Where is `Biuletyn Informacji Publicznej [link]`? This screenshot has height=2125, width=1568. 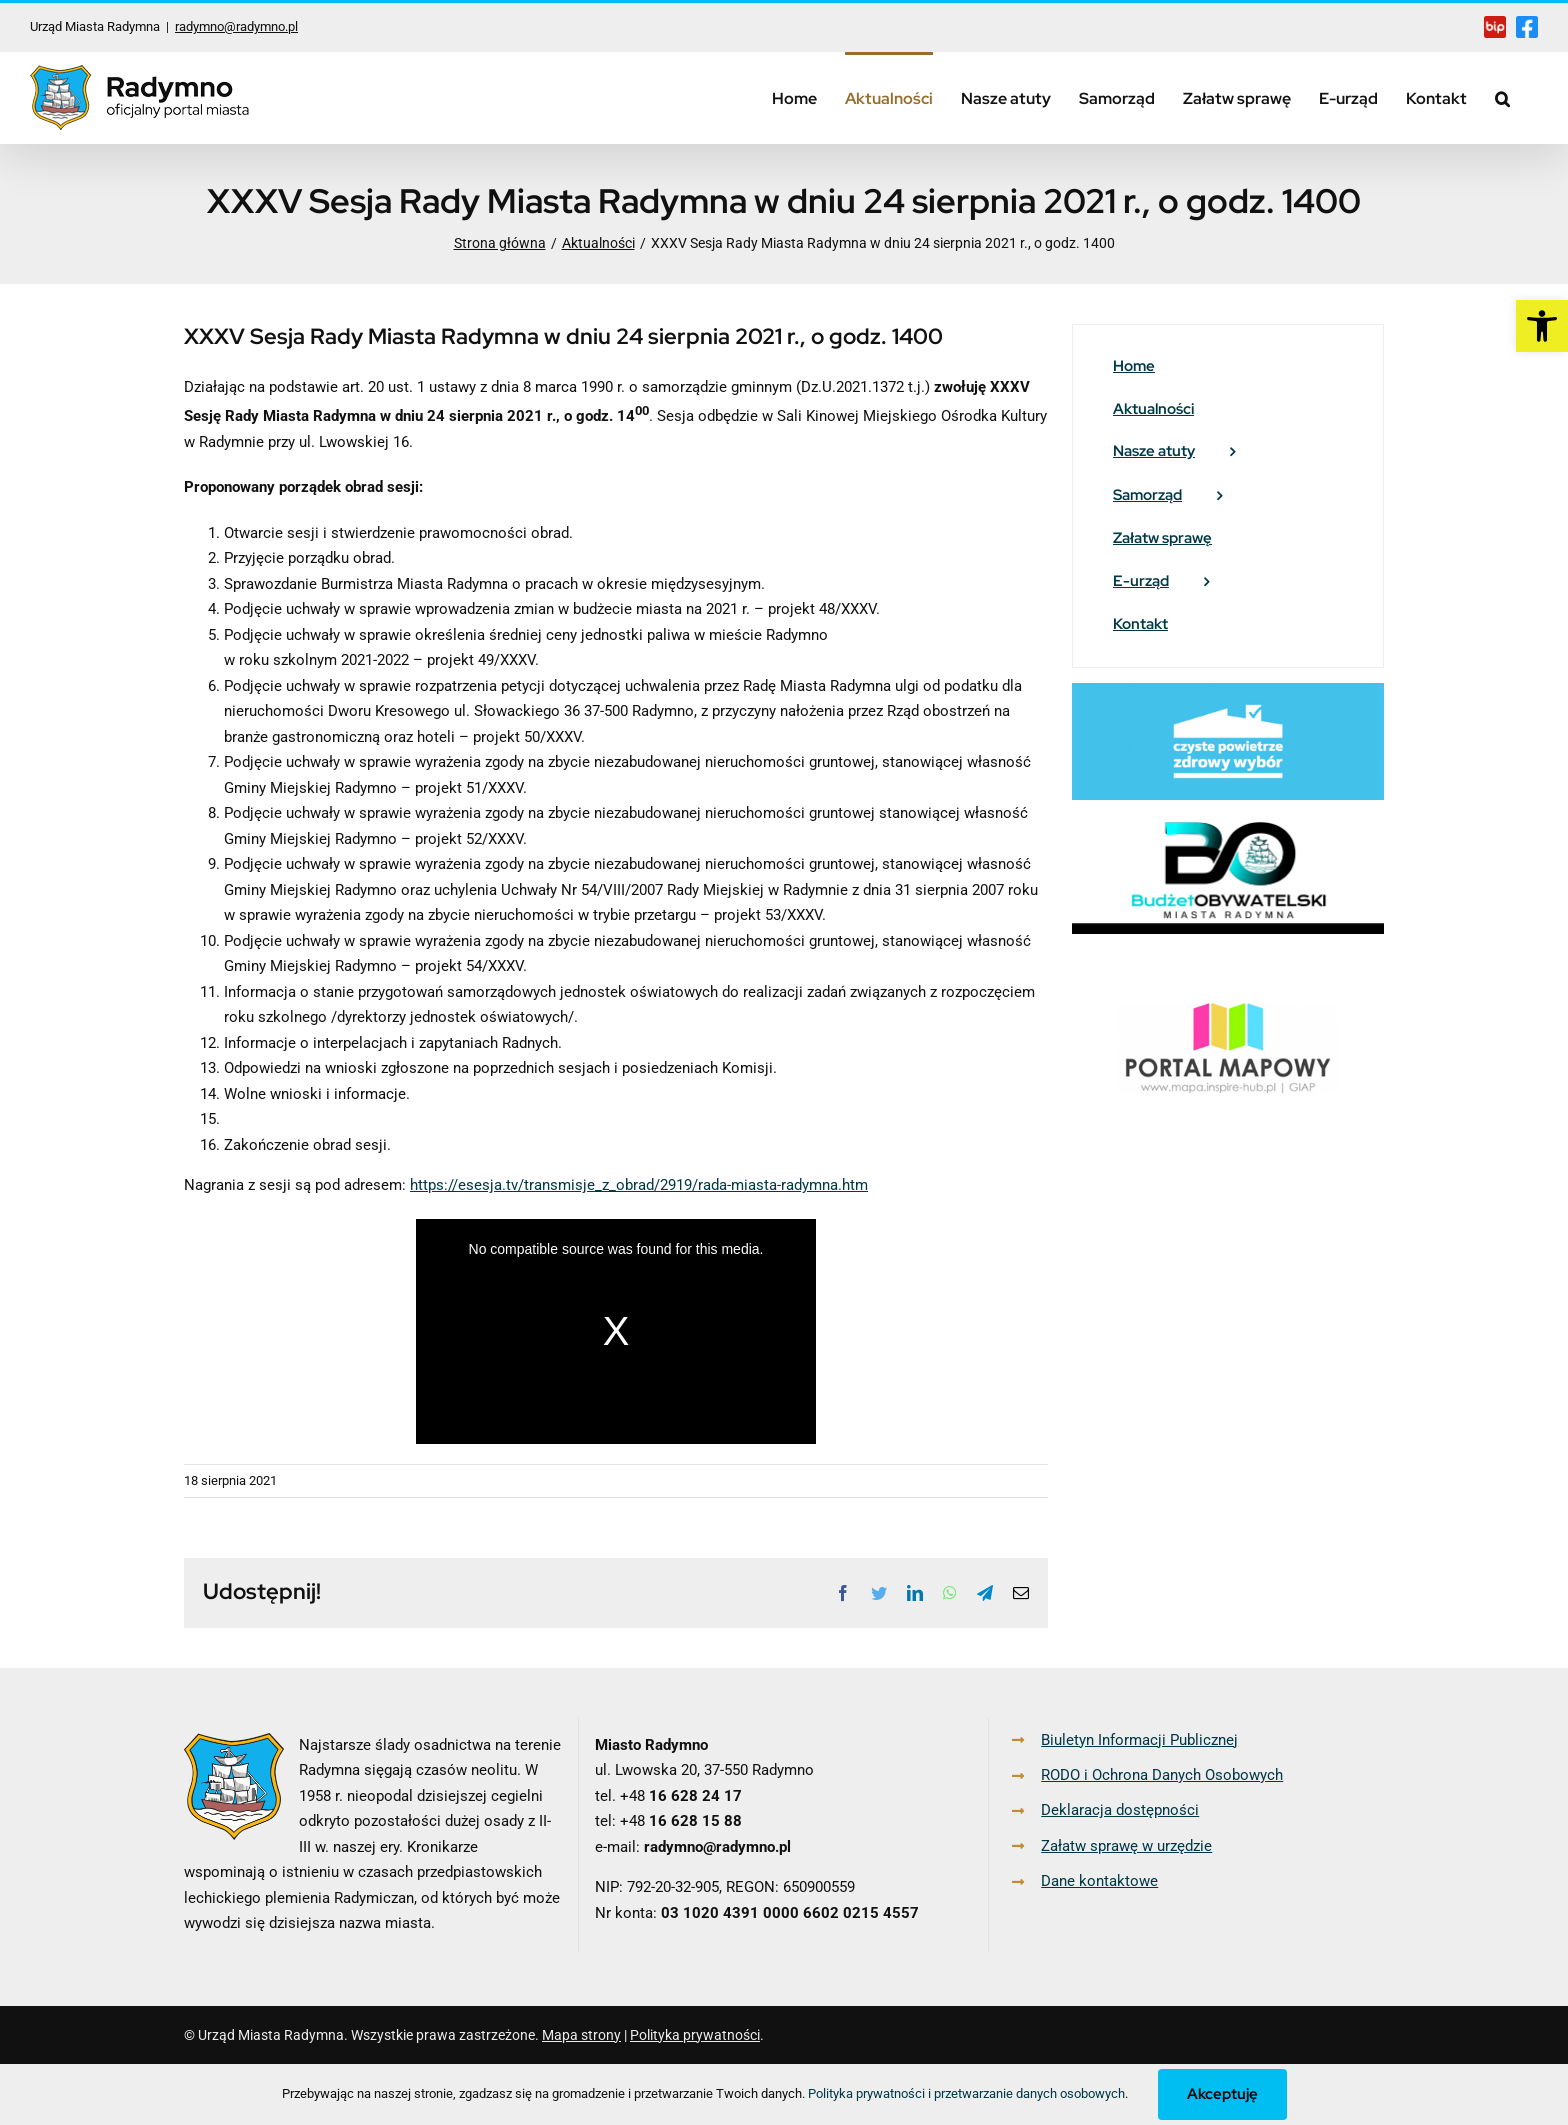 Biuletyn Informacji Publicznej [link] is located at coordinates (1139, 1740).